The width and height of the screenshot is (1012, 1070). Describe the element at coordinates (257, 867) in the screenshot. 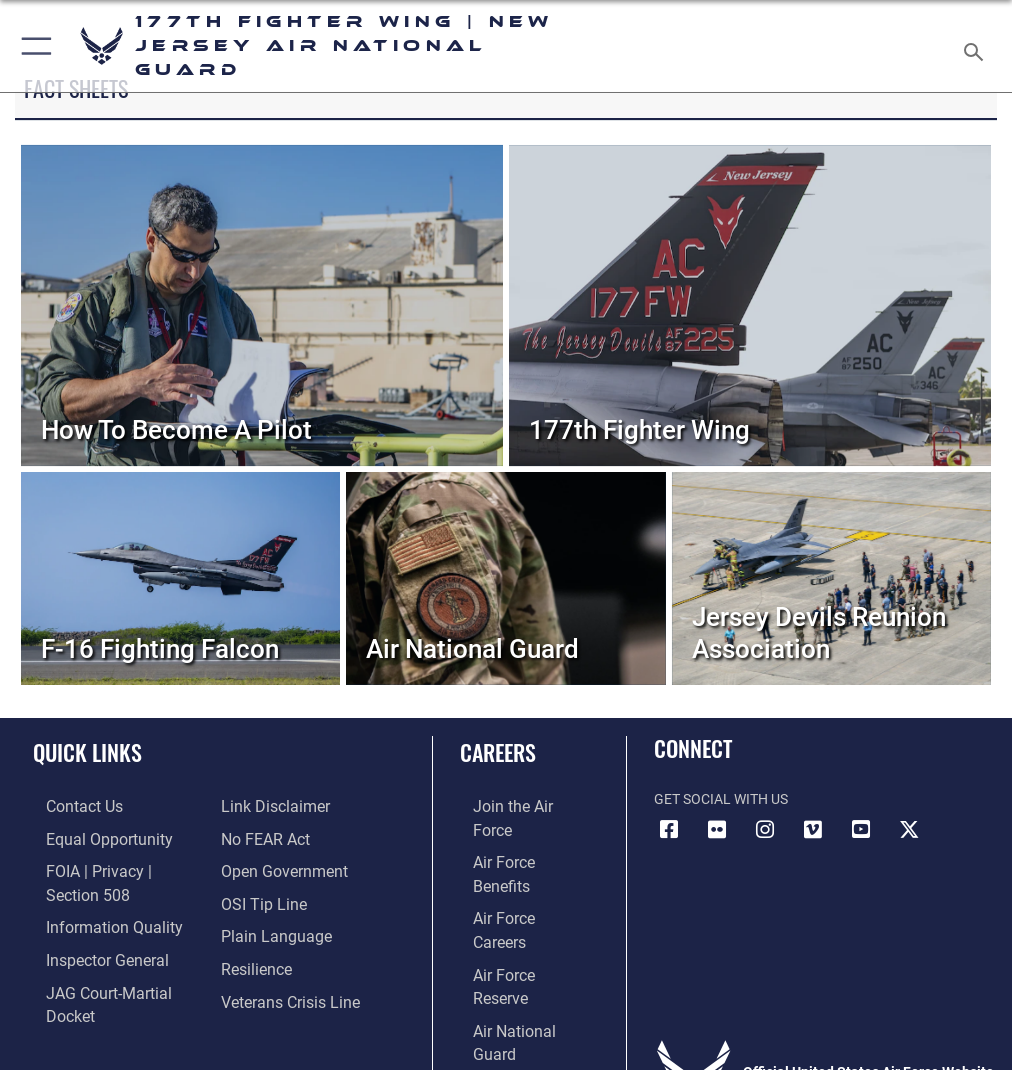

I see `[Link to submit a tip to the Office of Special Investigations opens in a new window]` at that location.